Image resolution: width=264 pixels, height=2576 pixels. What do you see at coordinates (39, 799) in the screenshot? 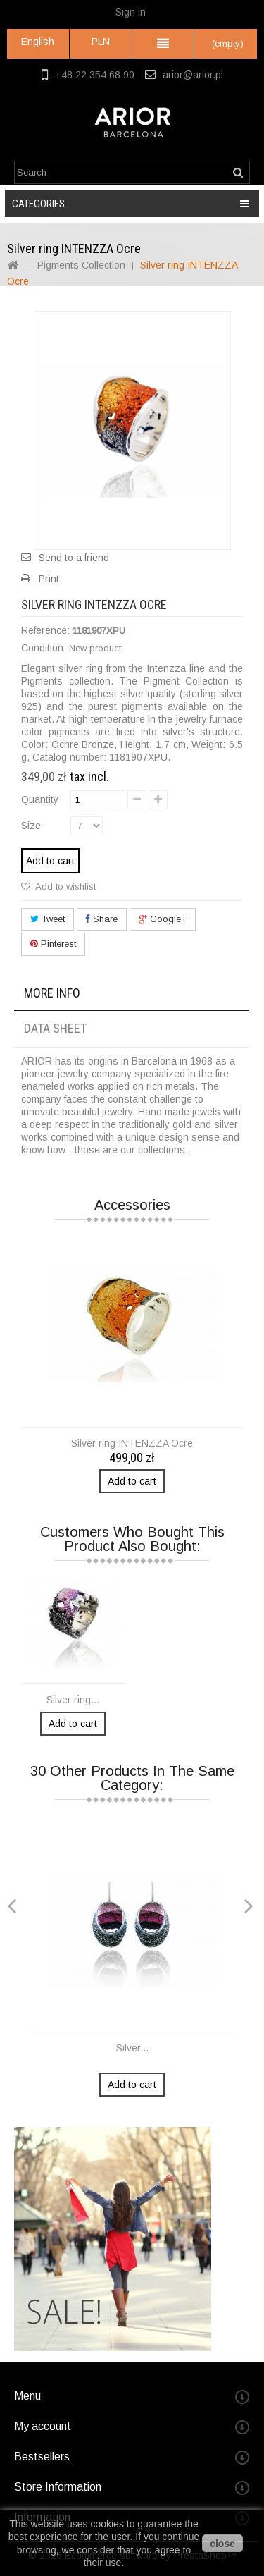
I see `Quantity` at bounding box center [39, 799].